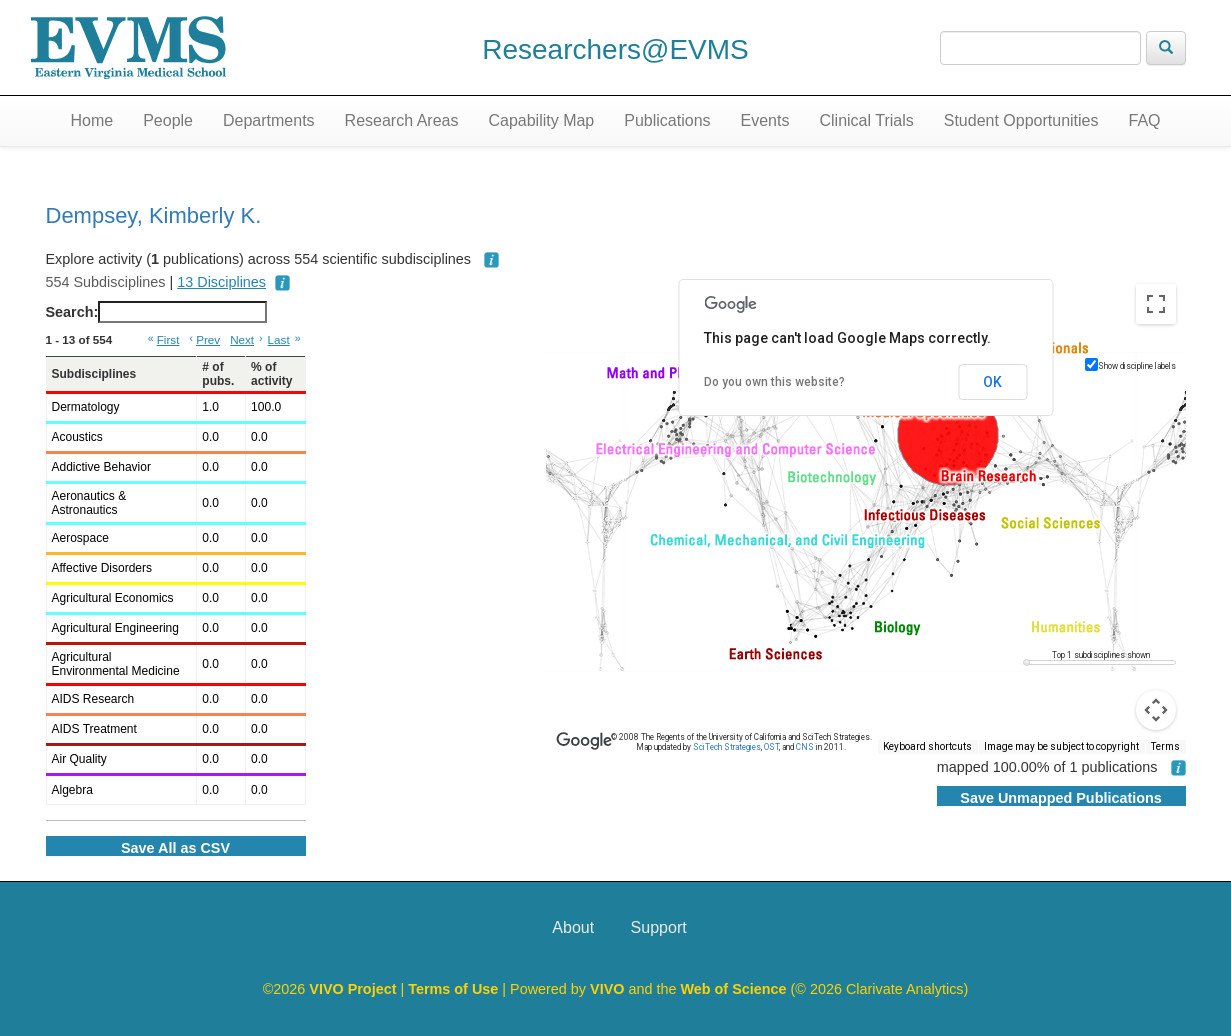 The height and width of the screenshot is (1036, 1231). Describe the element at coordinates (866, 120) in the screenshot. I see `Clinical Trials` at that location.